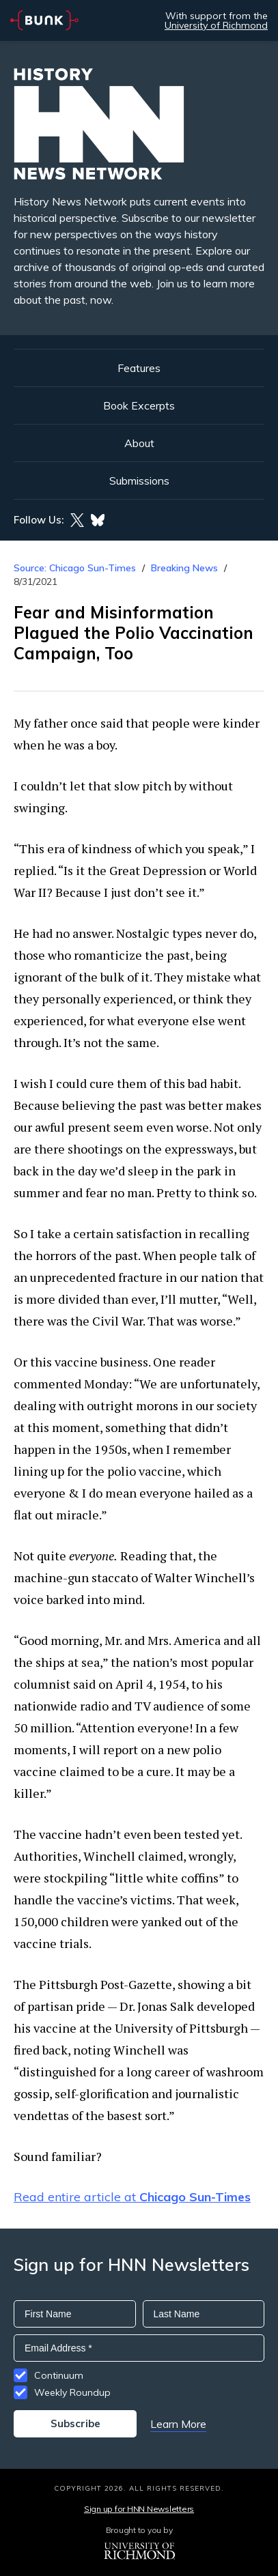  Describe the element at coordinates (75, 568) in the screenshot. I see `Source: Chicago Sun-Times` at that location.